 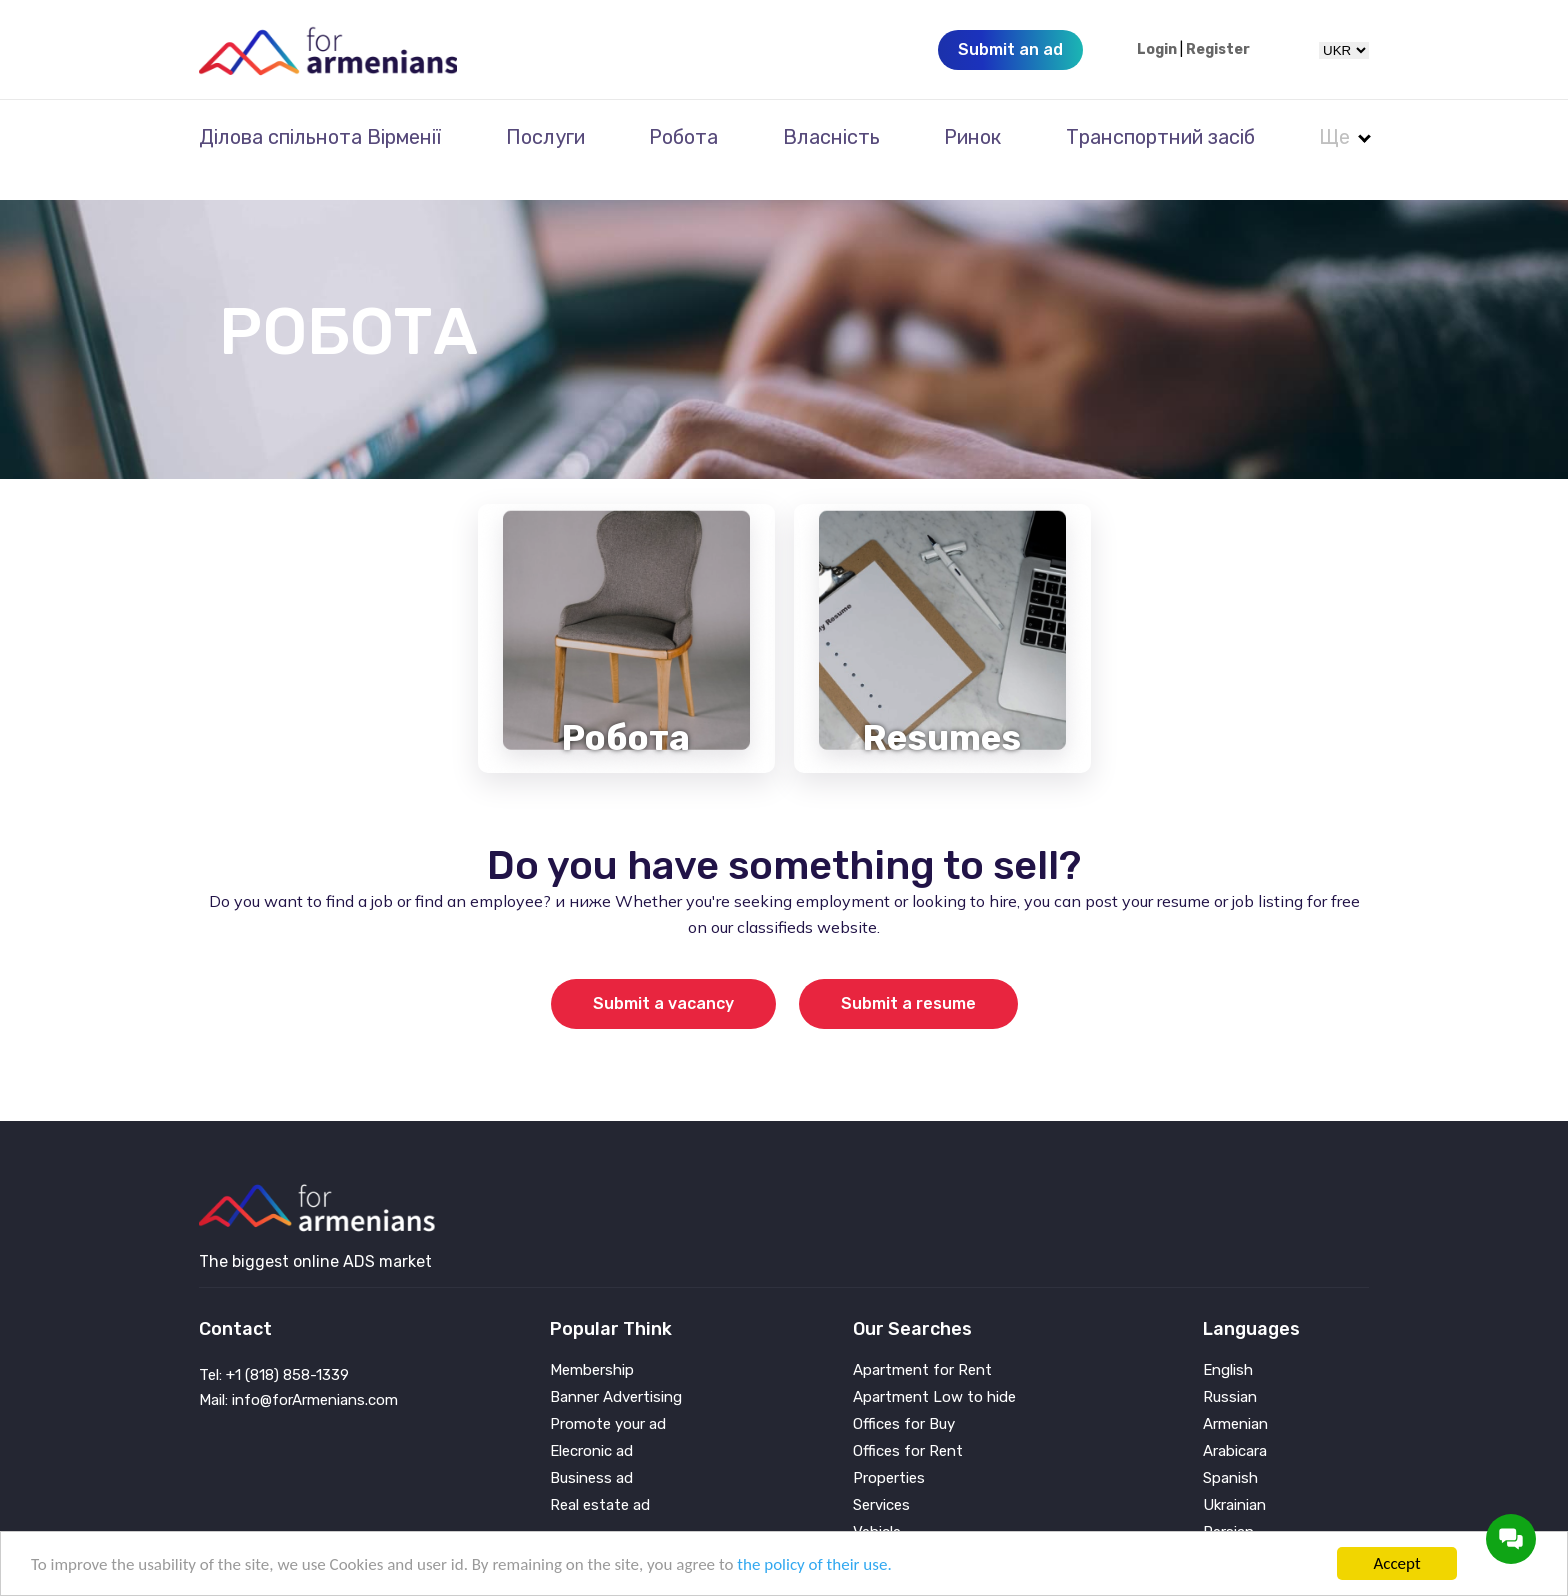 What do you see at coordinates (934, 1370) in the screenshot?
I see `Apartment Low to hide` at bounding box center [934, 1370].